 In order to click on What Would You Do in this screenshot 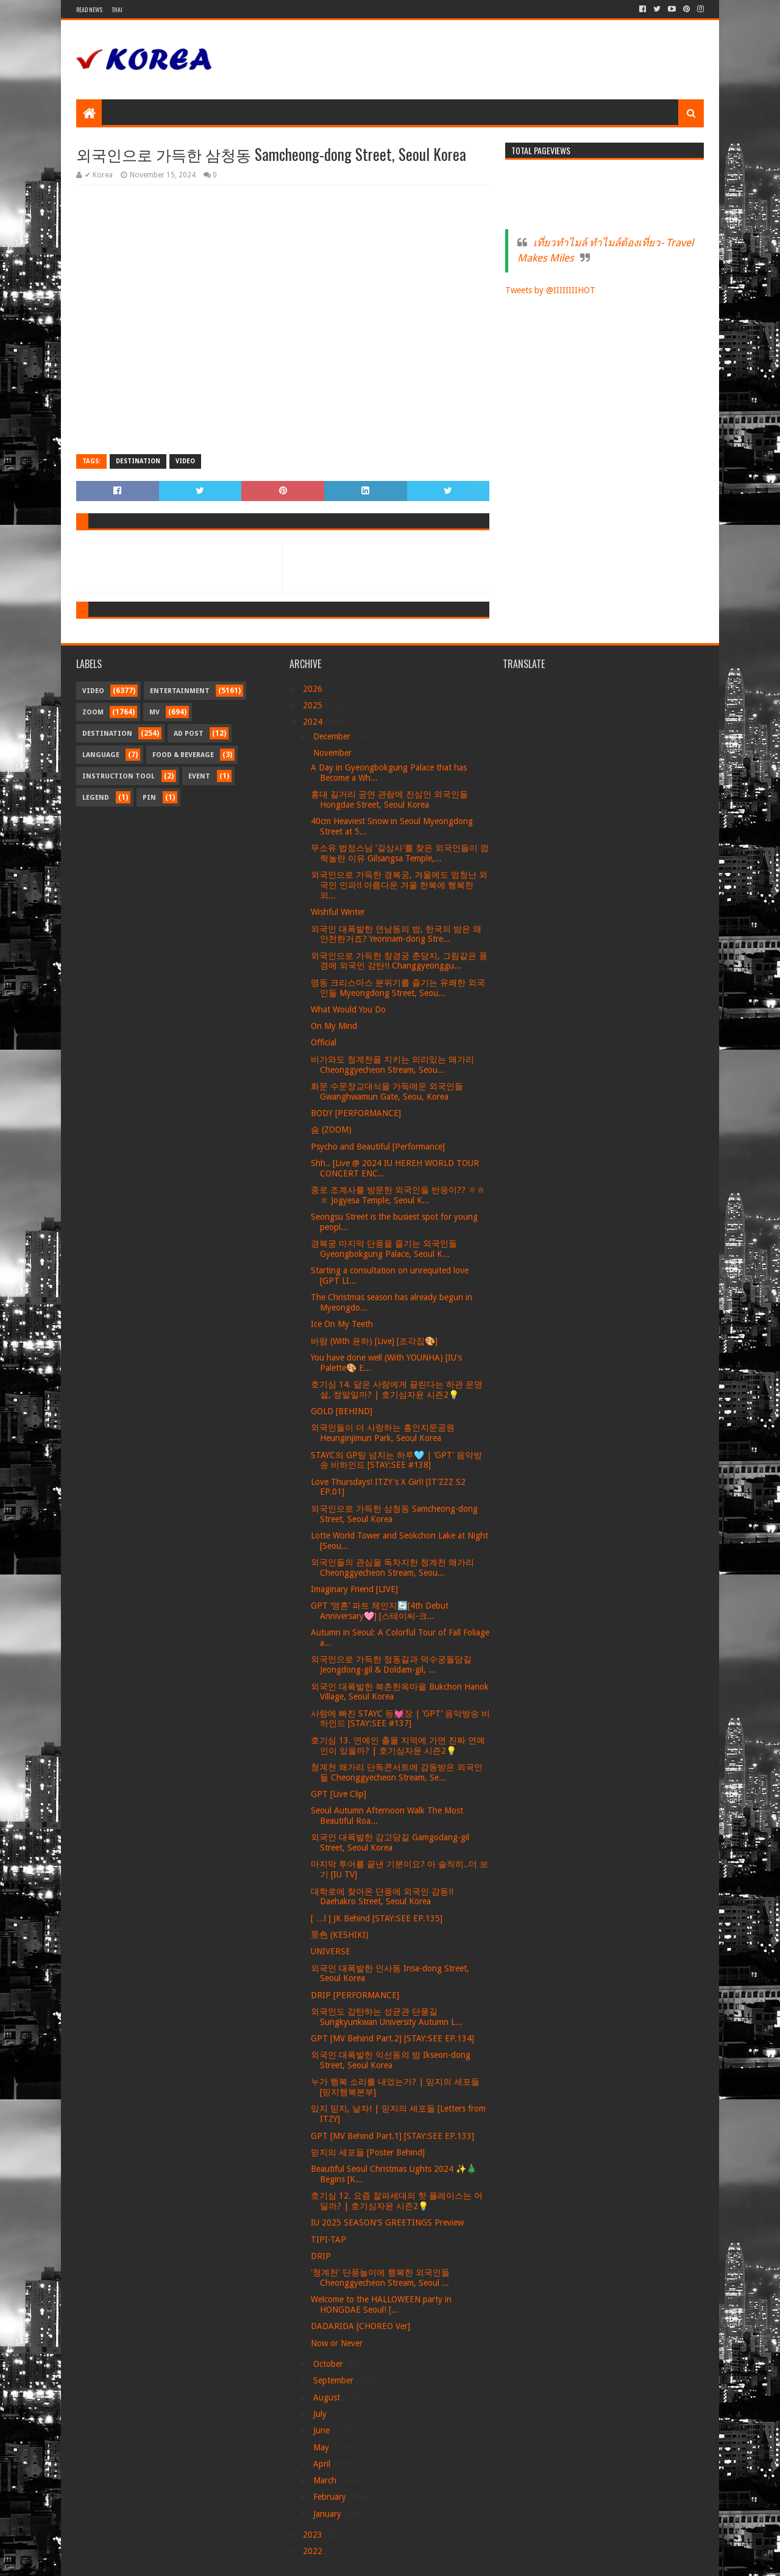, I will do `click(348, 1009)`.